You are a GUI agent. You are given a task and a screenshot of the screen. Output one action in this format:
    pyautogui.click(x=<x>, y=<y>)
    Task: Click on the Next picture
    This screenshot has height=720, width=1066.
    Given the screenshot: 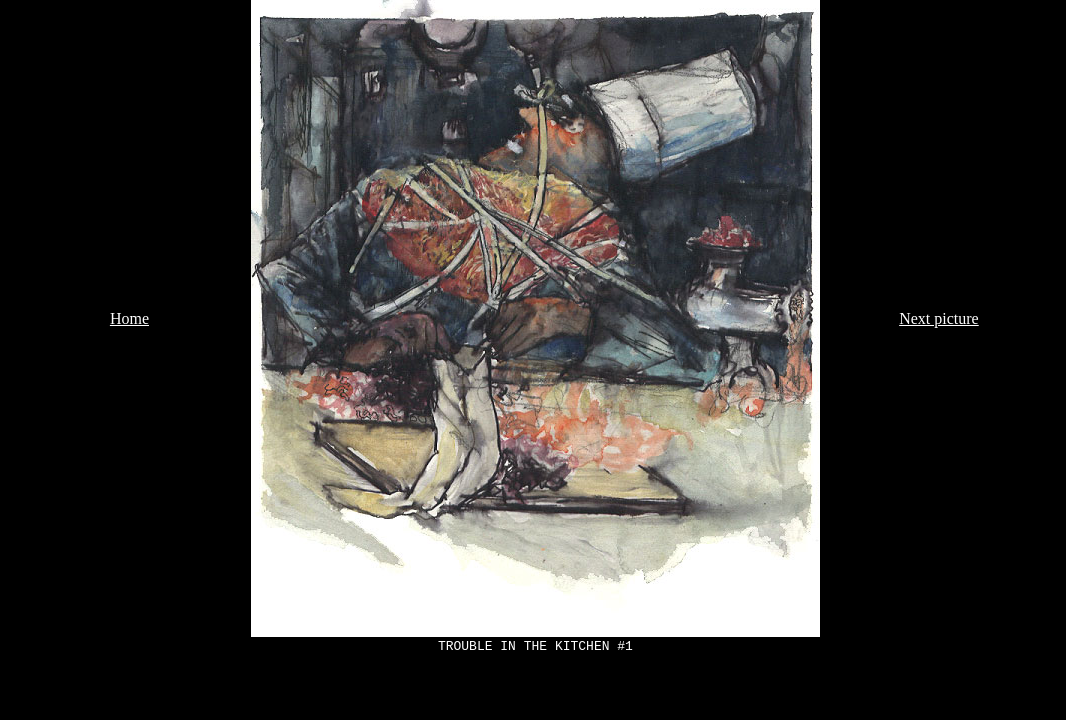 What is the action you would take?
    pyautogui.click(x=939, y=318)
    